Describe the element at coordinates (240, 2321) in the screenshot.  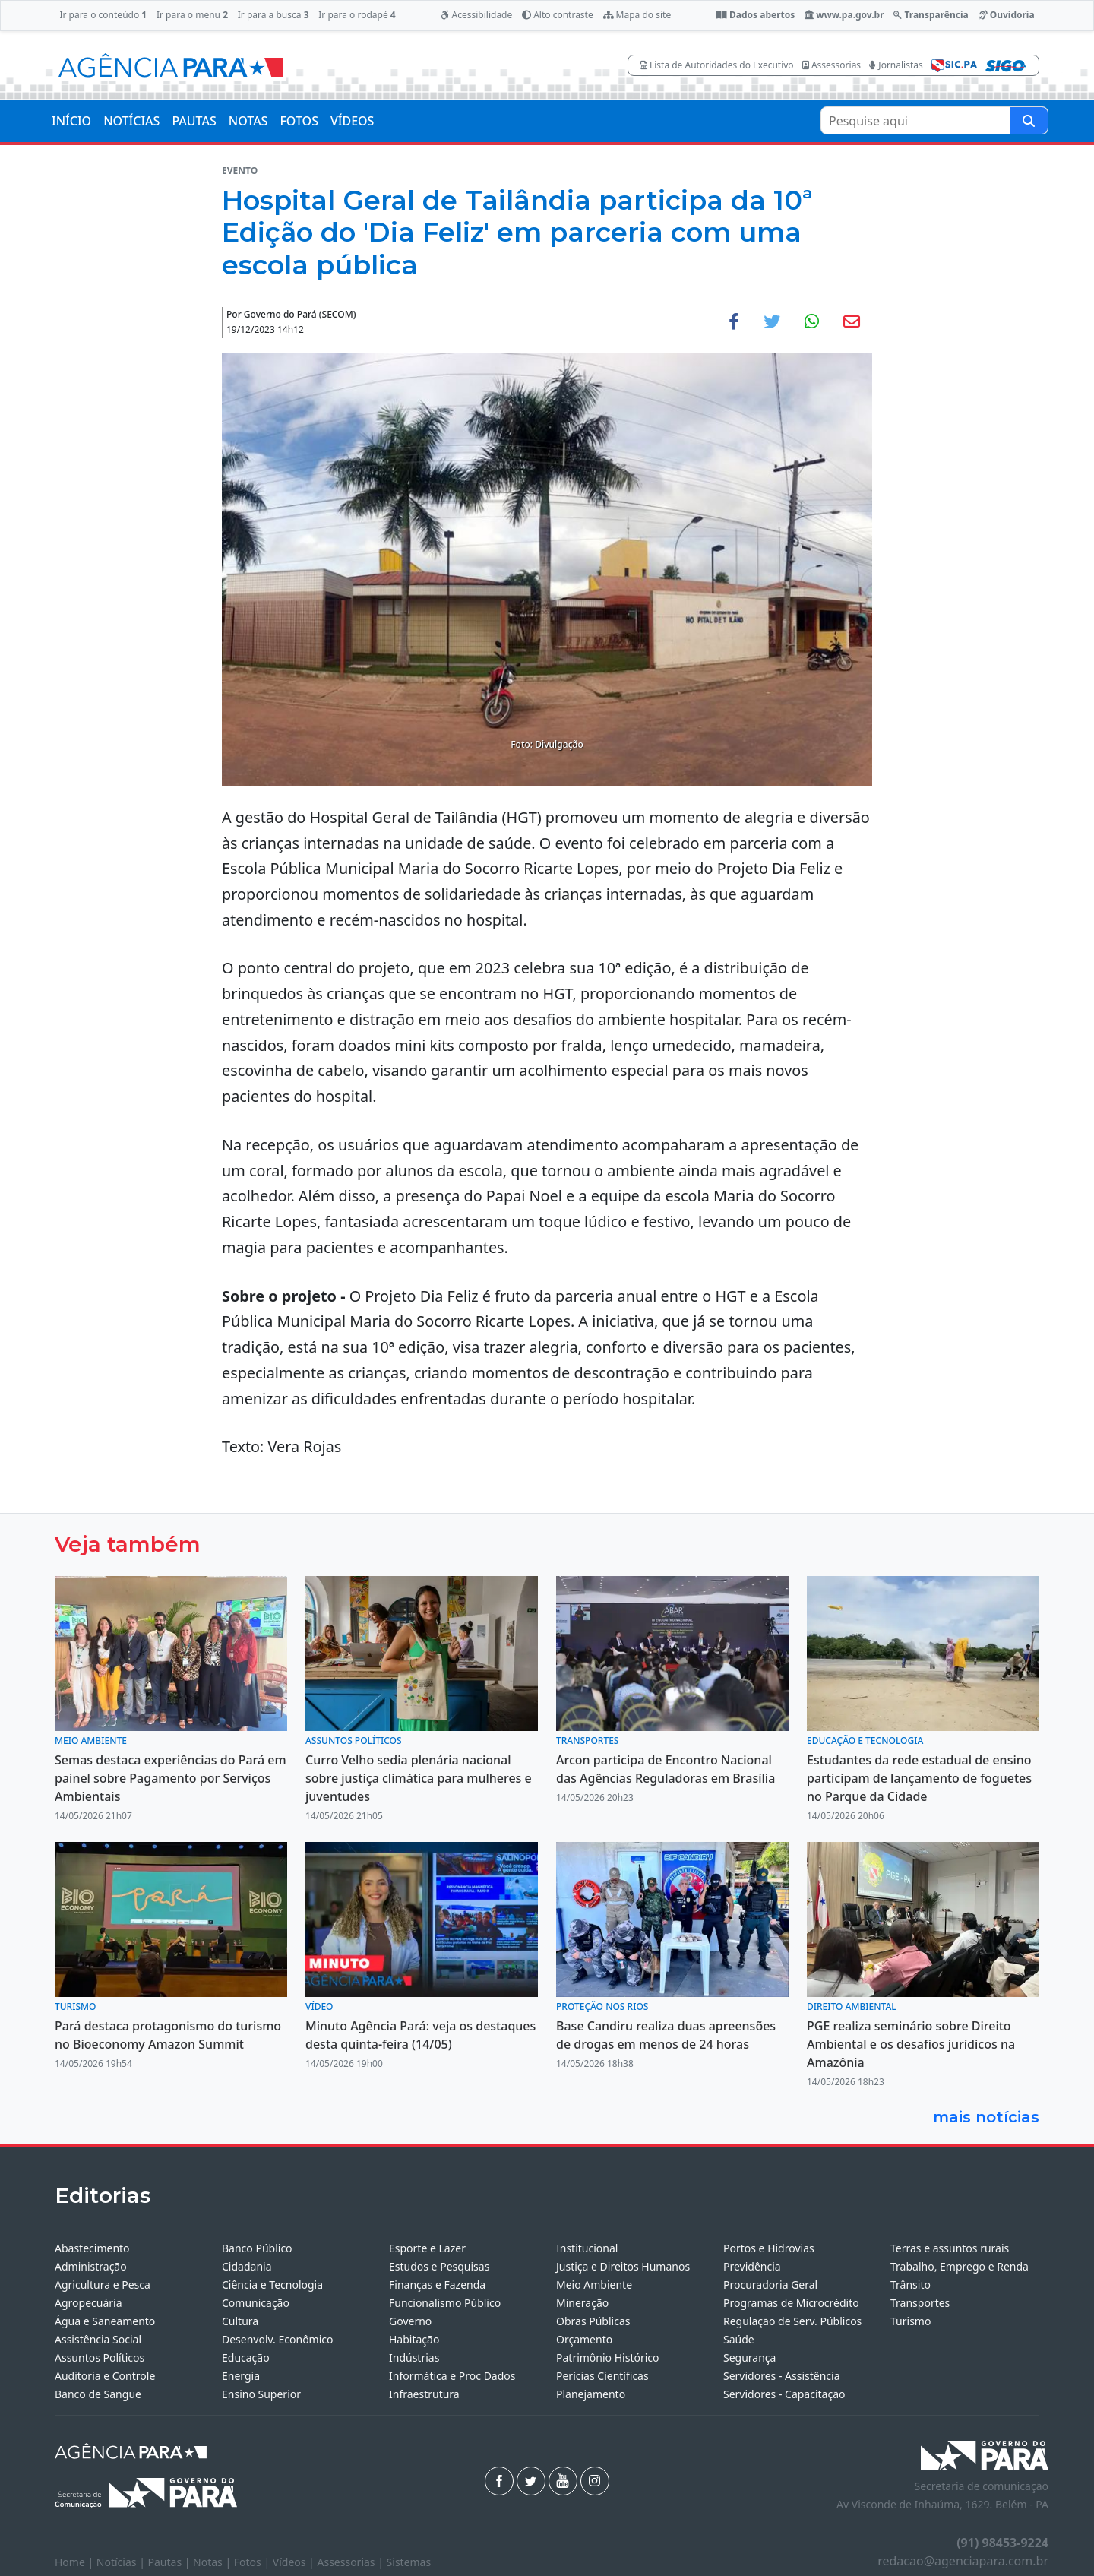
I see `Cultura` at that location.